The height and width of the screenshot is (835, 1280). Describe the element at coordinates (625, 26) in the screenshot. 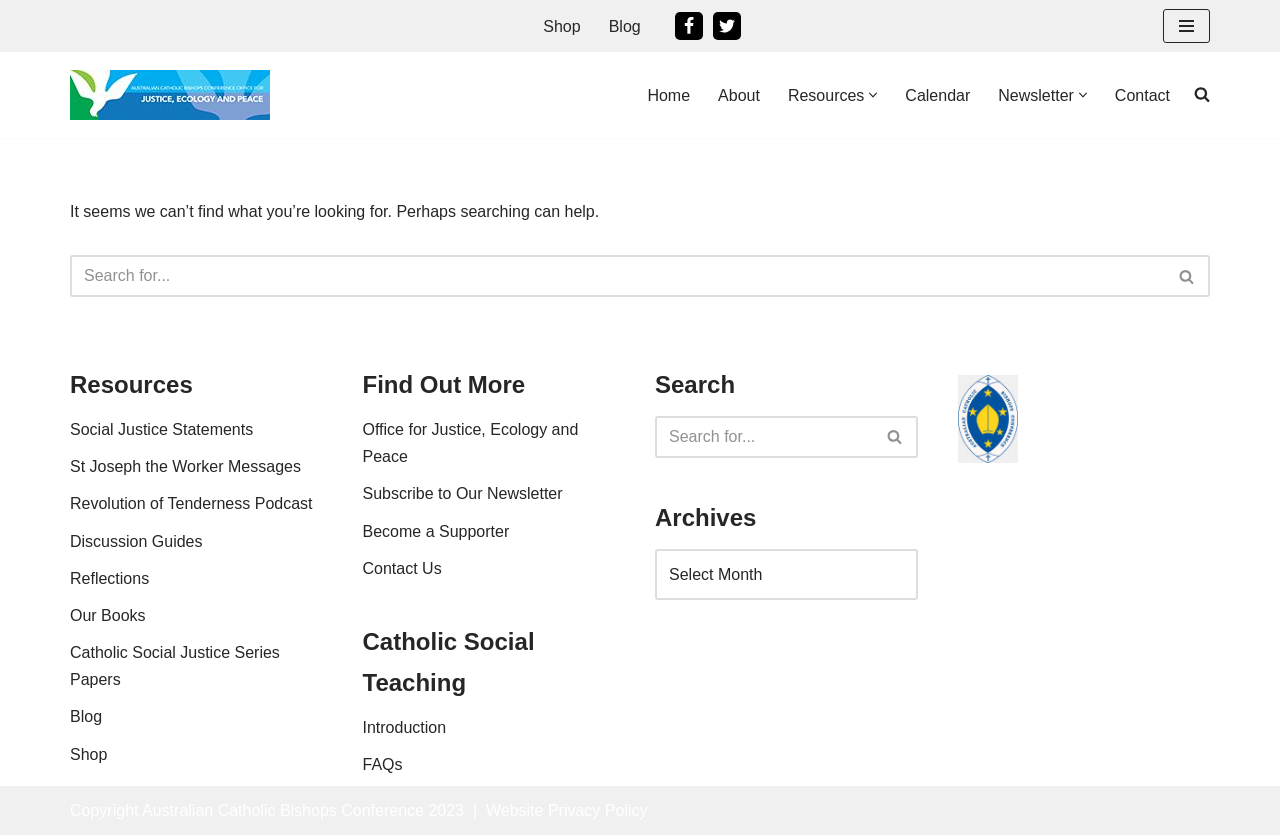

I see `Blog` at that location.